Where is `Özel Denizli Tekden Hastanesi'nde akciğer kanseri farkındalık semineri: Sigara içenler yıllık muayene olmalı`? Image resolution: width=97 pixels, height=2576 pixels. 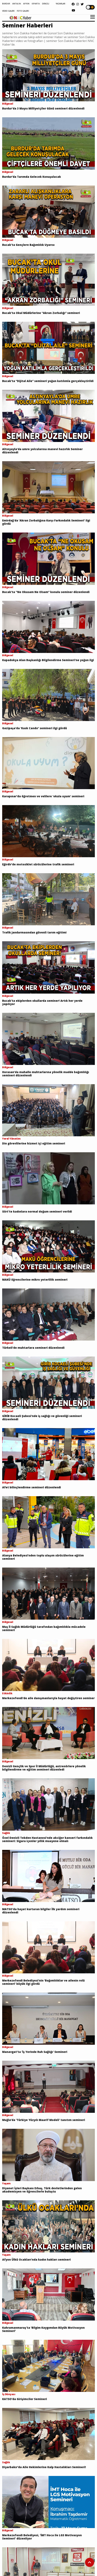
Özel Denizli Tekden Hastanesi'nde akciğer kanseri farkındalık semineri: Sigara içenler yıllık muayene olmalı is located at coordinates (47, 1839).